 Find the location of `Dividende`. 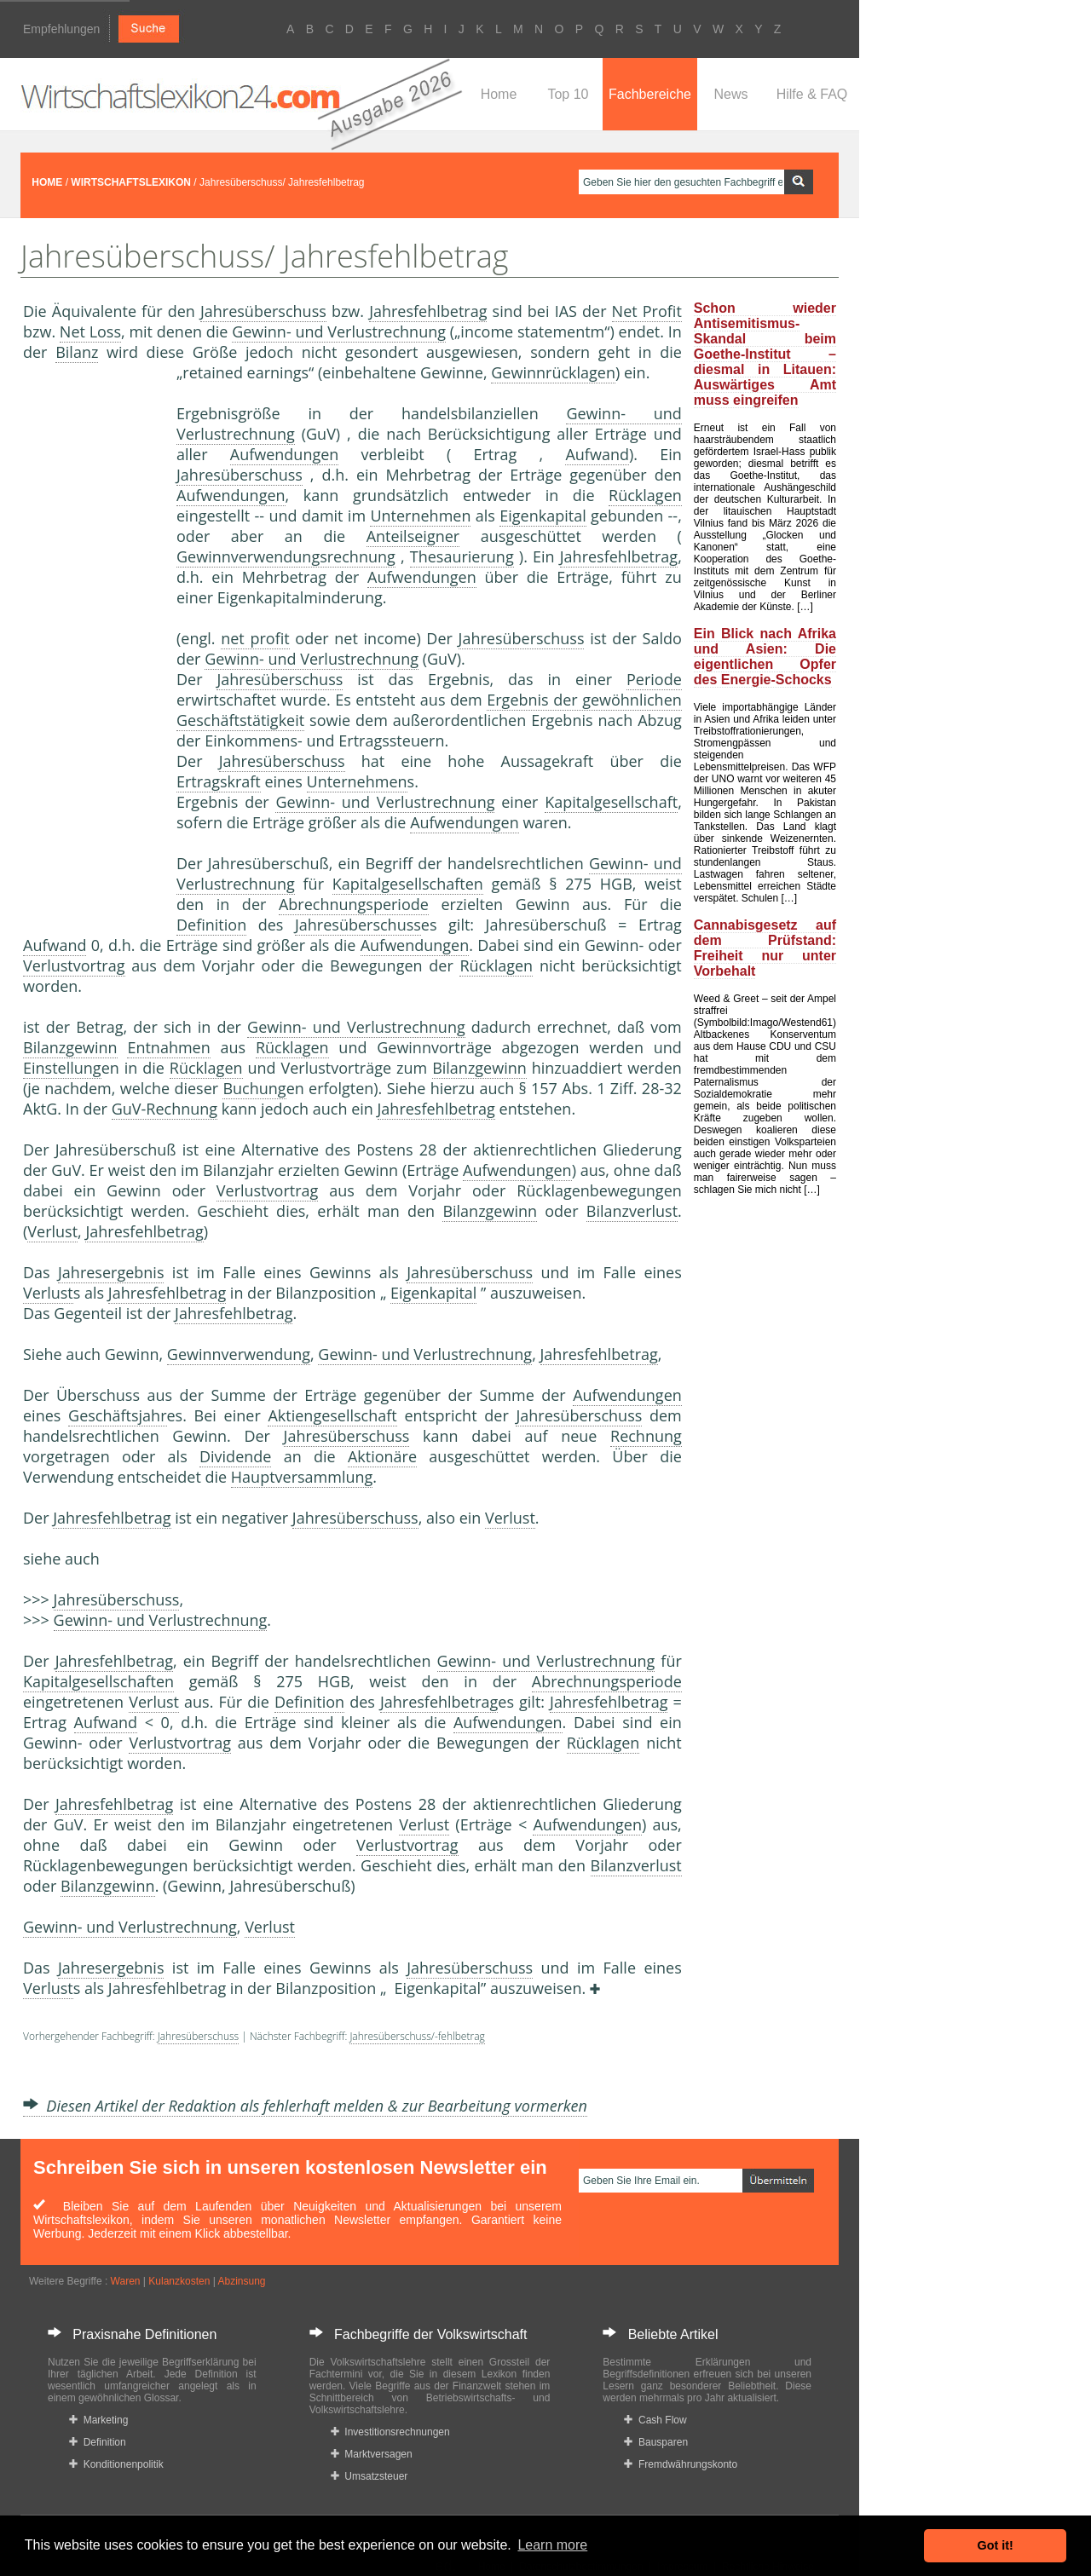

Dividende is located at coordinates (235, 1456).